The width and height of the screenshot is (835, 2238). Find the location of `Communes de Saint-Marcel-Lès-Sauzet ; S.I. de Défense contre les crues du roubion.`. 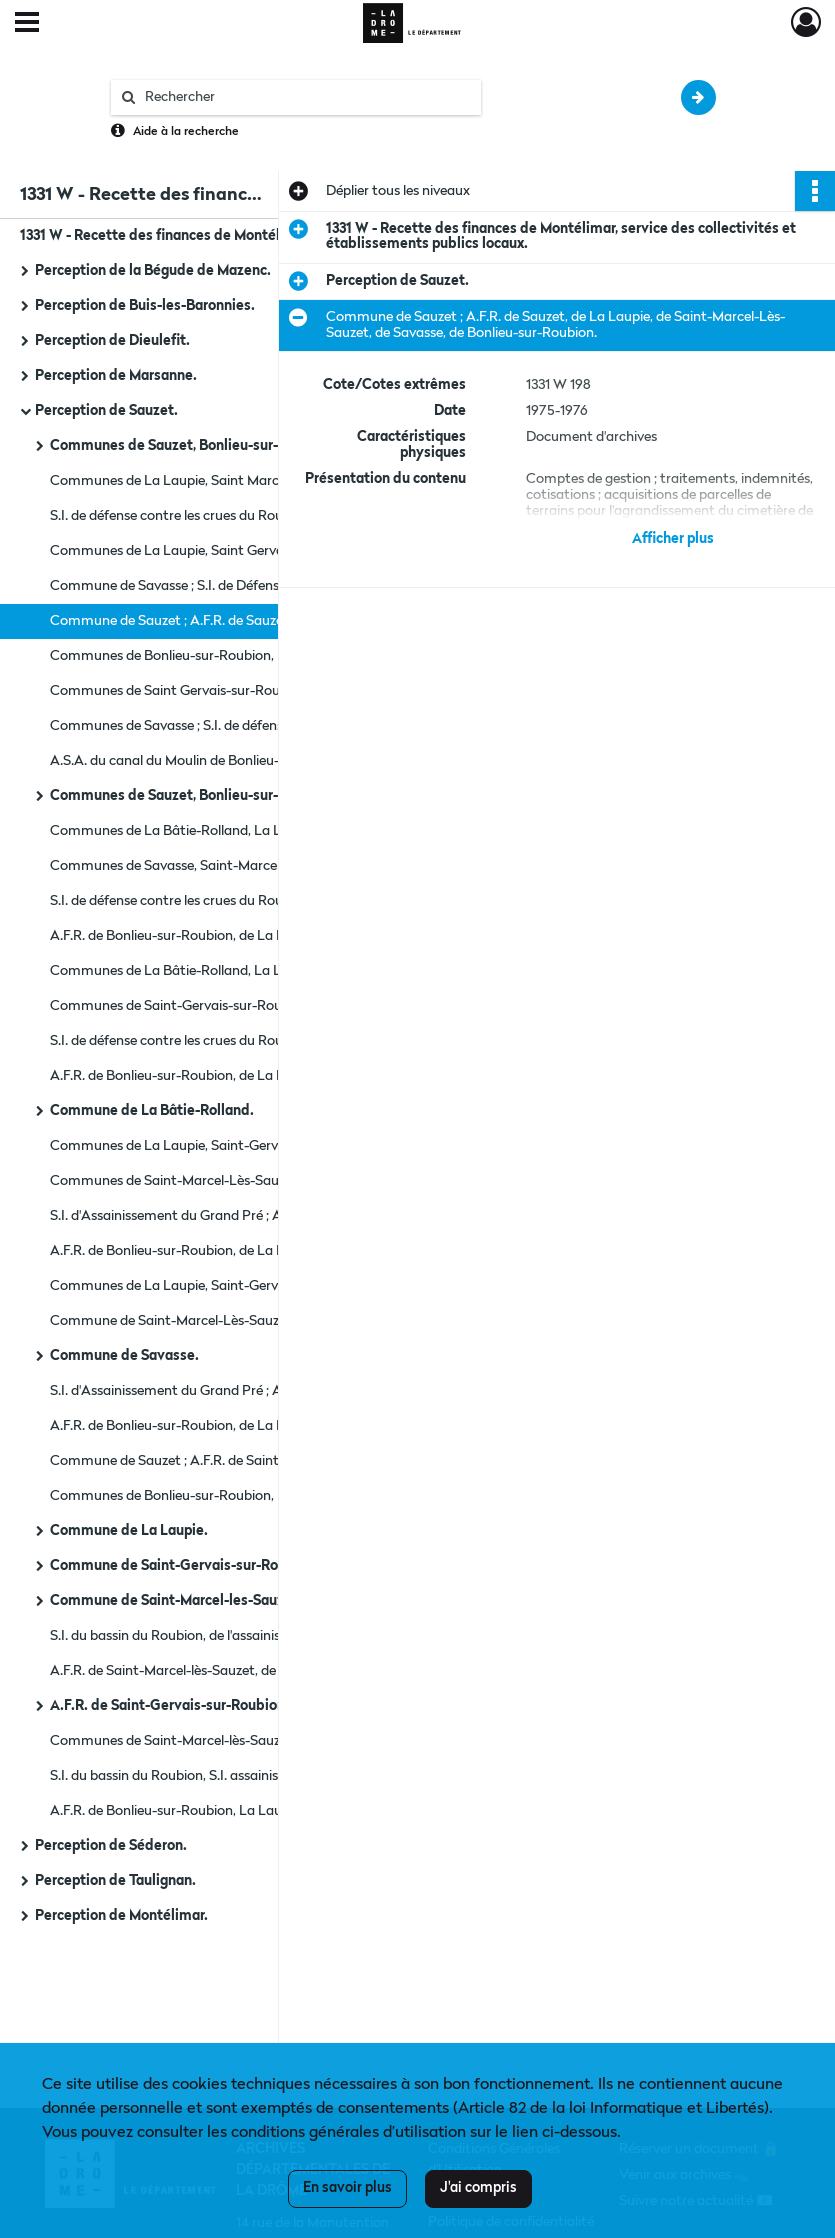

Communes de Saint-Marcel-Lès-Sauzet ; S.I. de Défense contre les crues du roubion. is located at coordinates (250, 1181).